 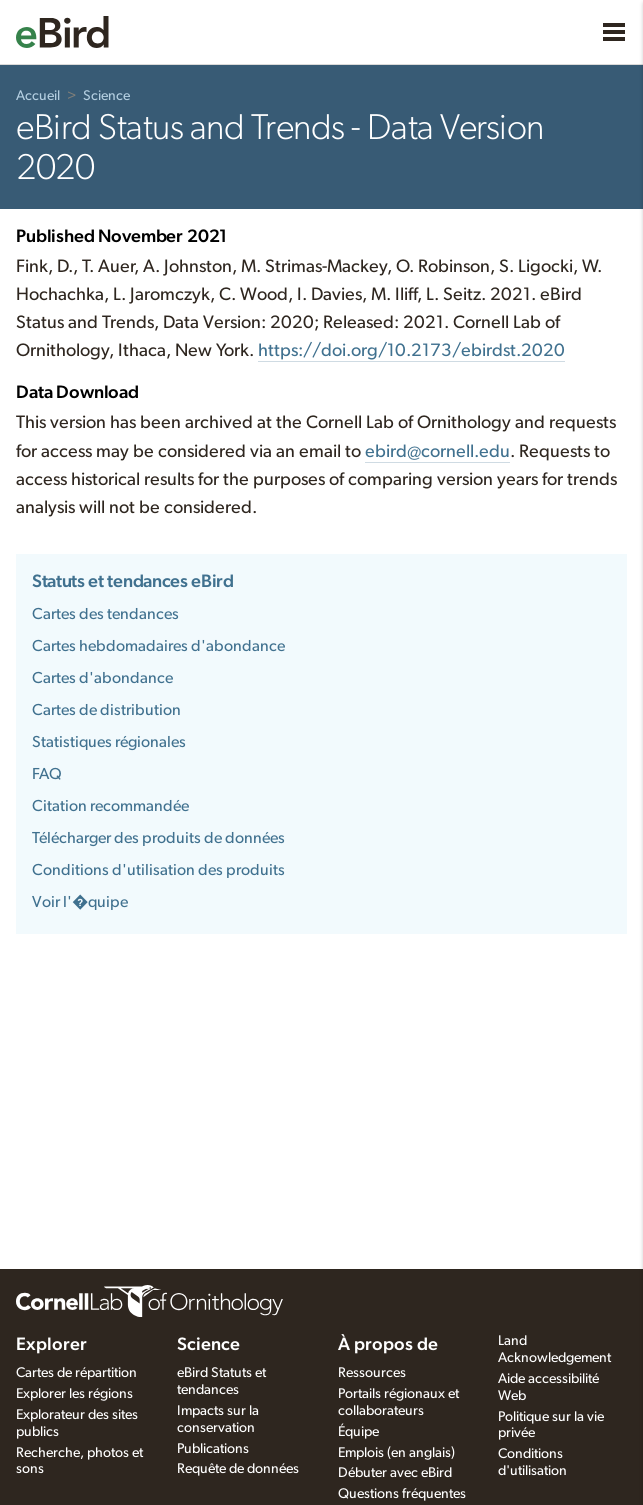 What do you see at coordinates (51, 1345) in the screenshot?
I see `Explorer` at bounding box center [51, 1345].